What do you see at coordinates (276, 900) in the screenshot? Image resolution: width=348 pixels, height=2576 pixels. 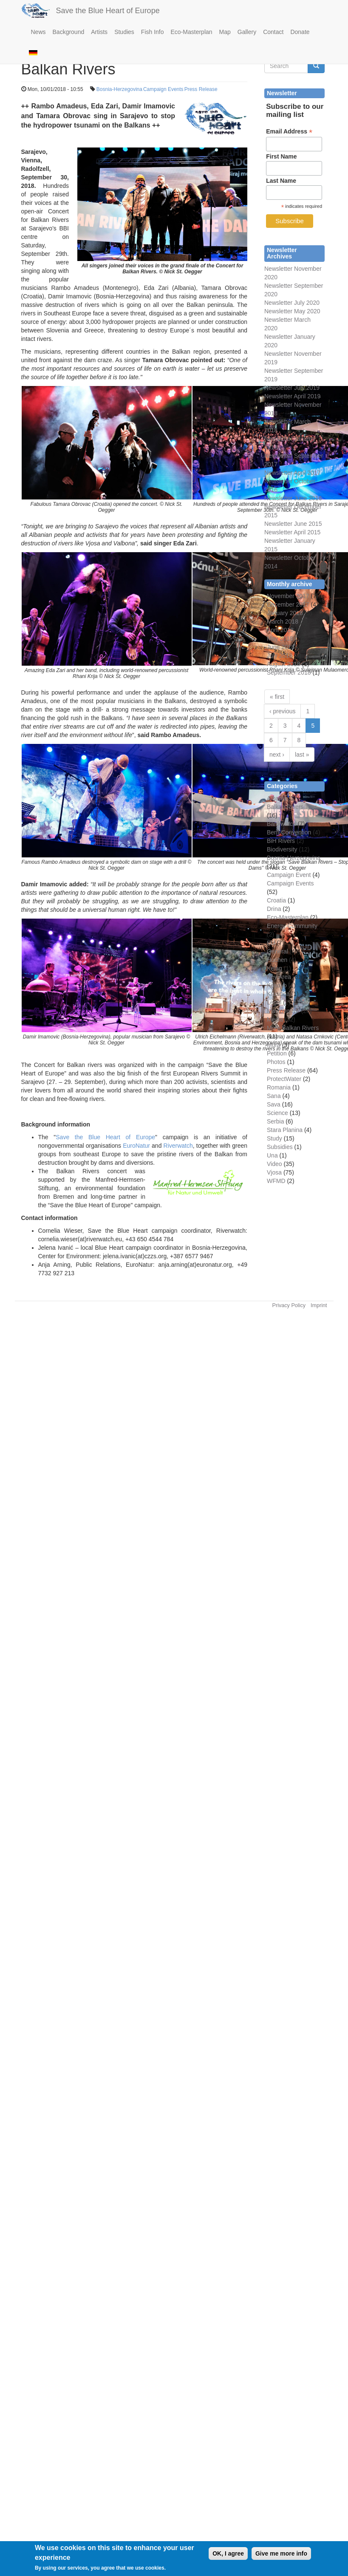 I see `Croatia` at bounding box center [276, 900].